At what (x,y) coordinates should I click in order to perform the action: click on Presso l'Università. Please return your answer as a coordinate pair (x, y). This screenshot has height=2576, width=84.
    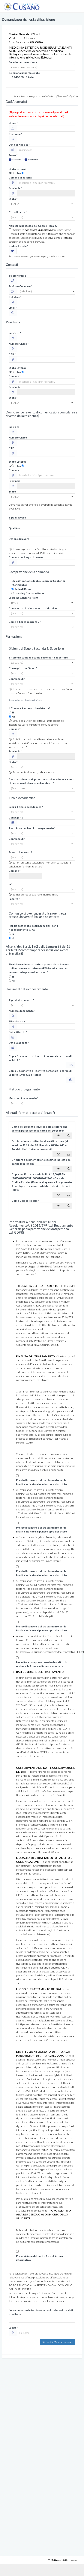
    Looking at the image, I should click on (20, 852).